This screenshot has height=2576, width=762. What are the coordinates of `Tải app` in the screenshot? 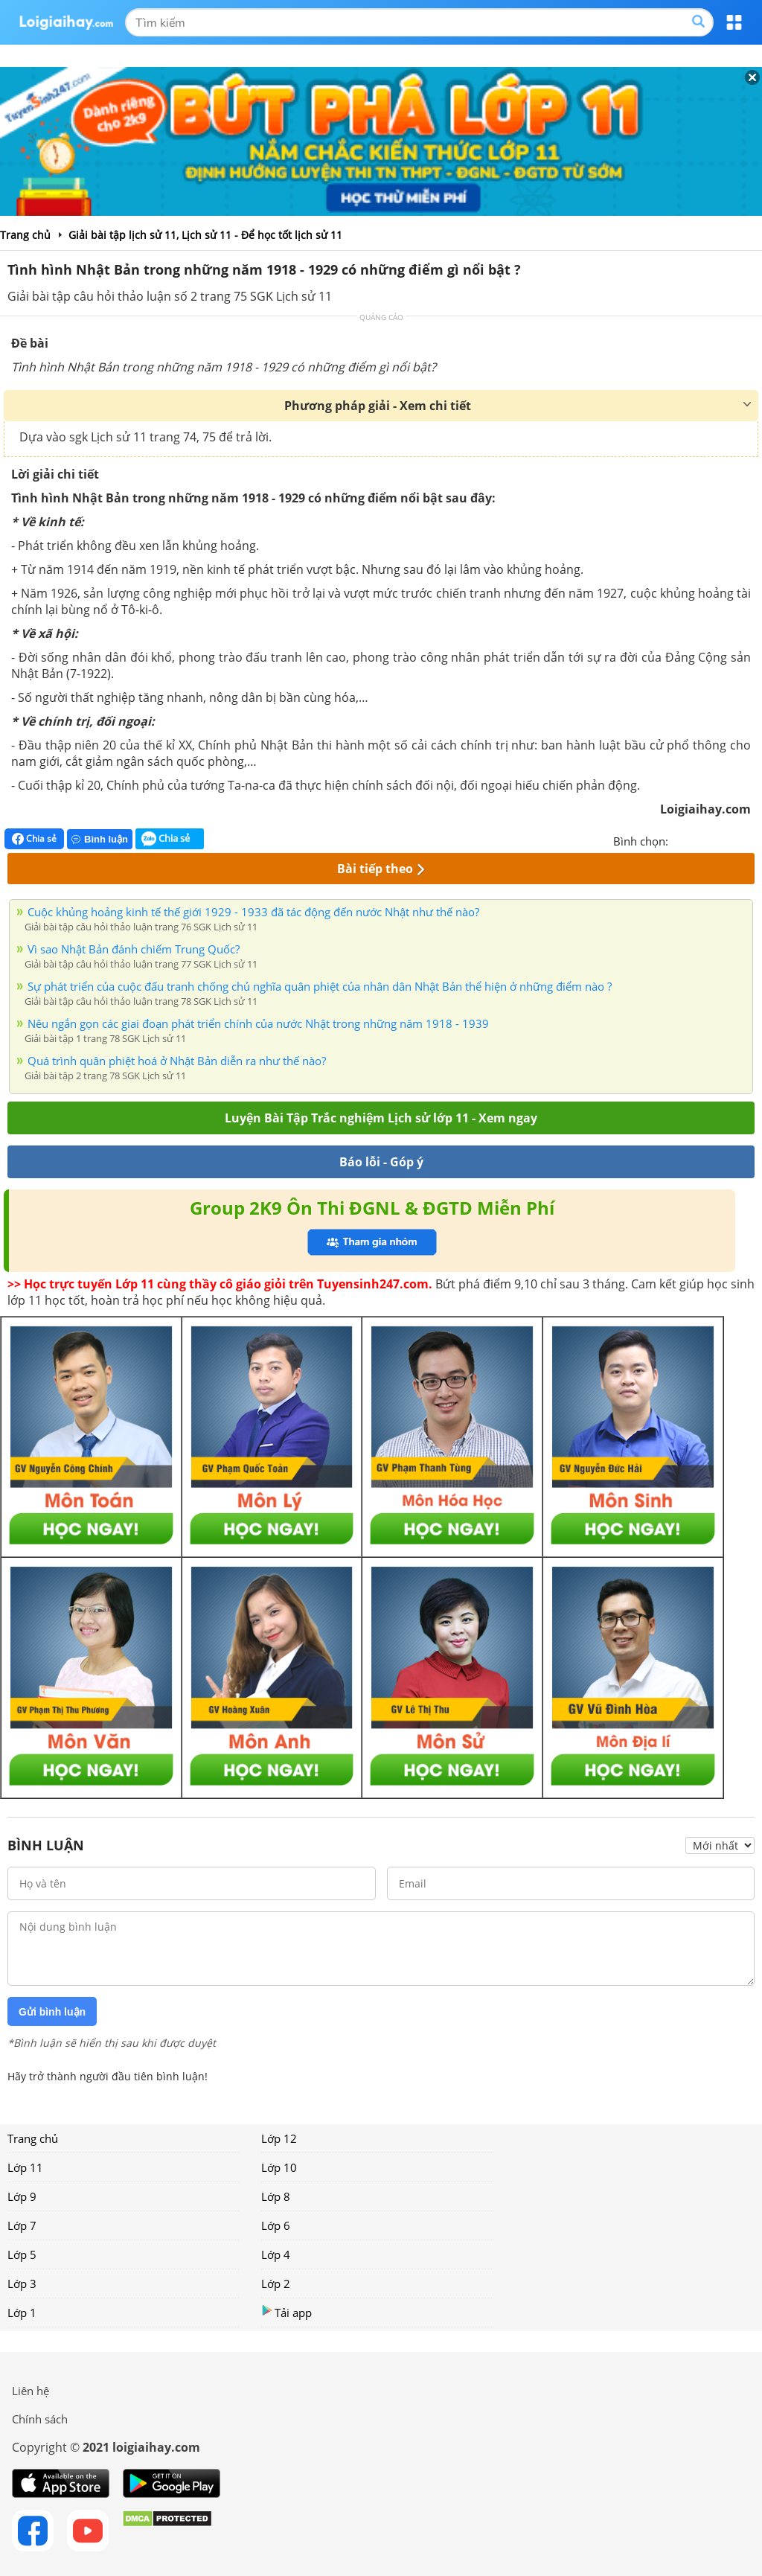 It's located at (286, 2312).